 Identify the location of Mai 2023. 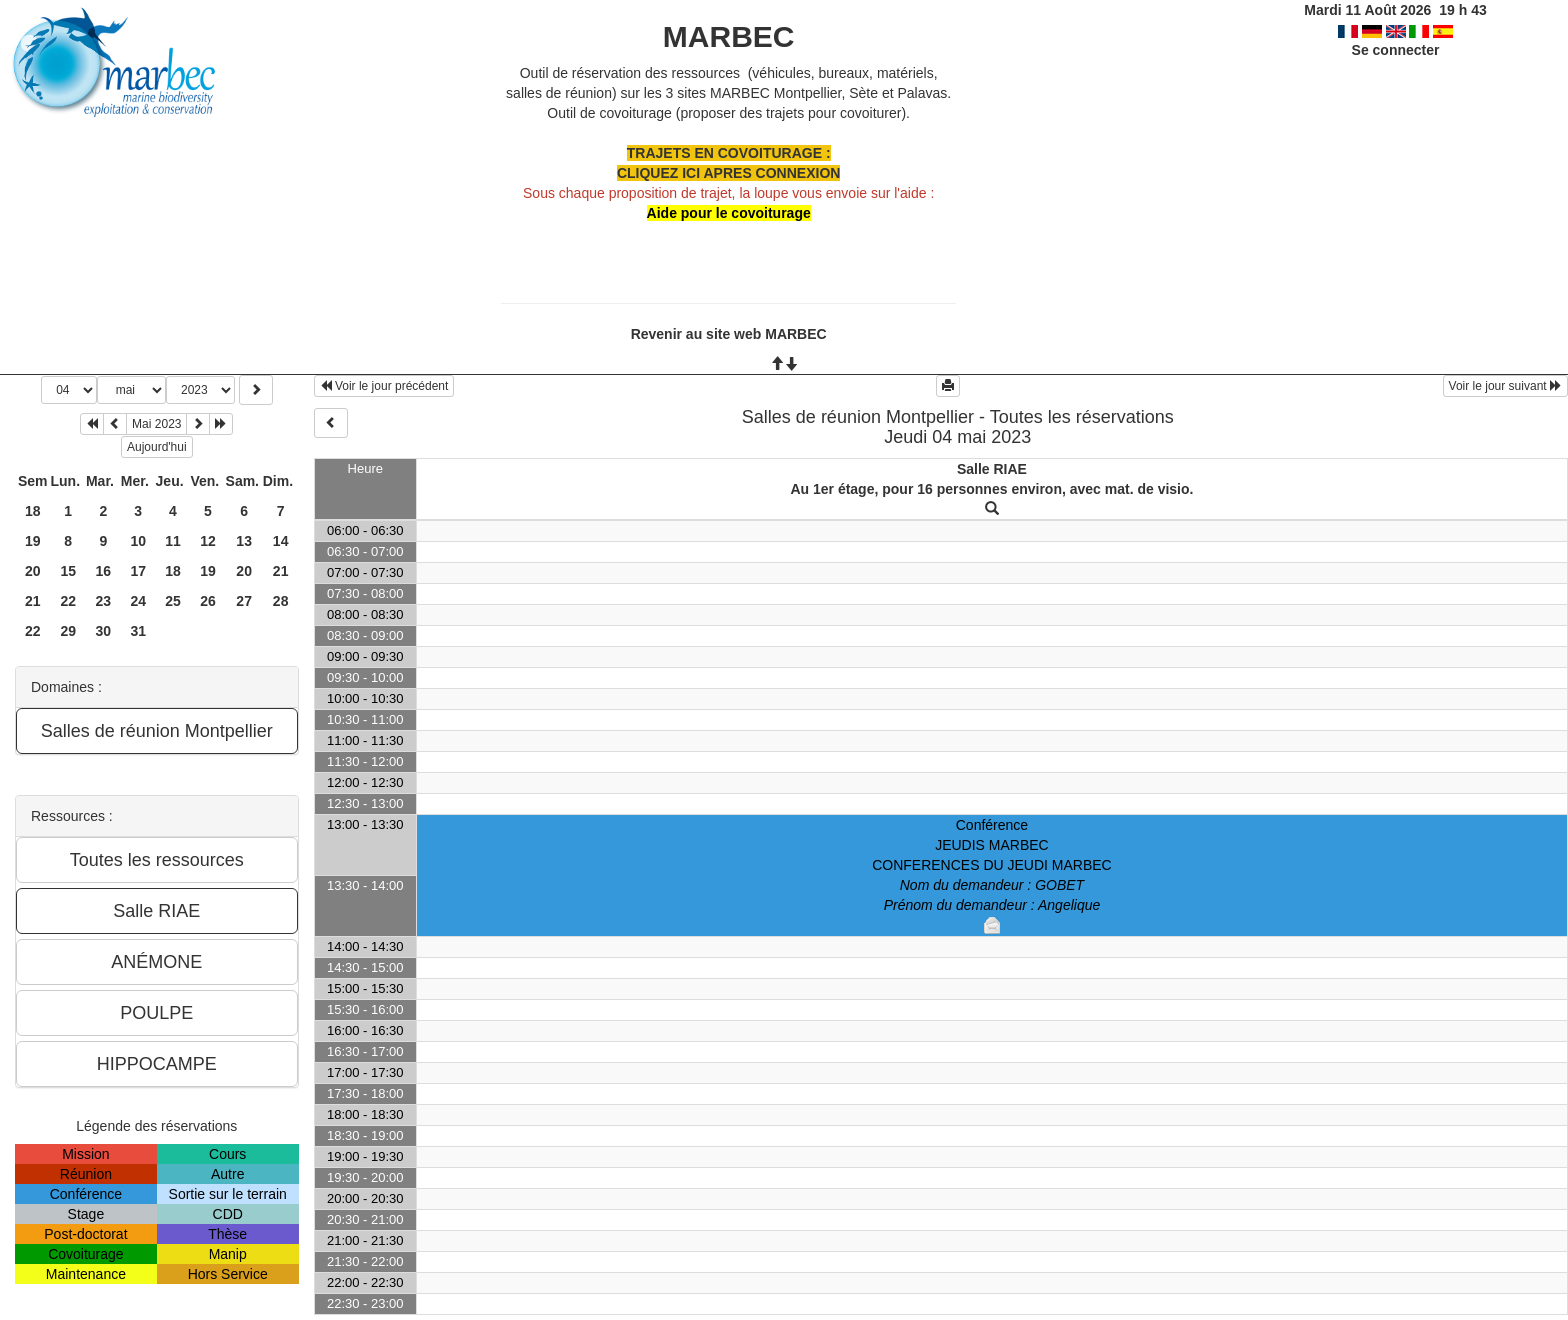
(156, 424).